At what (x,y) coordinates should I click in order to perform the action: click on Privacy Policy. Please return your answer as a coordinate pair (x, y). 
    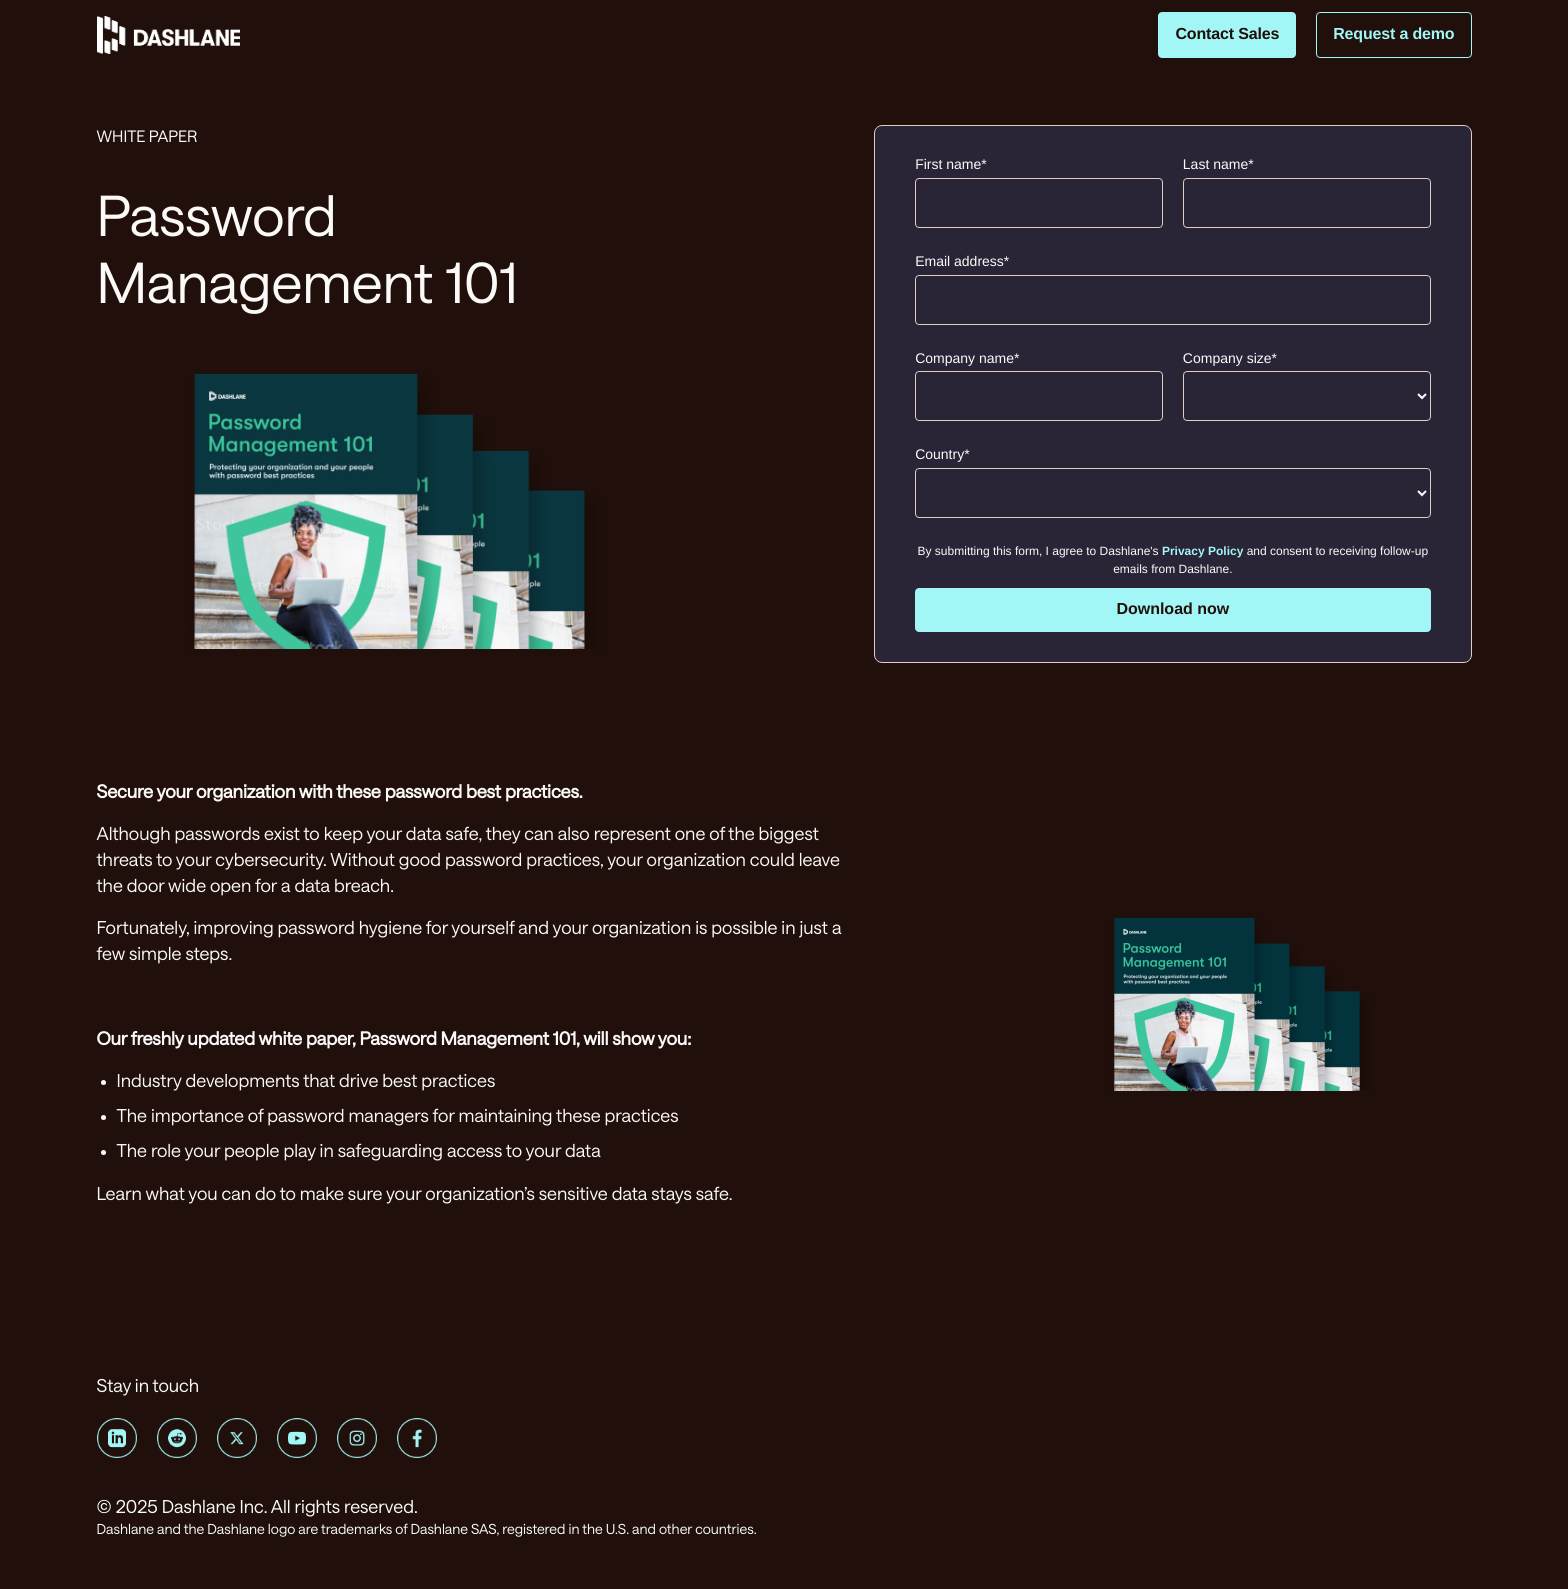
    Looking at the image, I should click on (1202, 551).